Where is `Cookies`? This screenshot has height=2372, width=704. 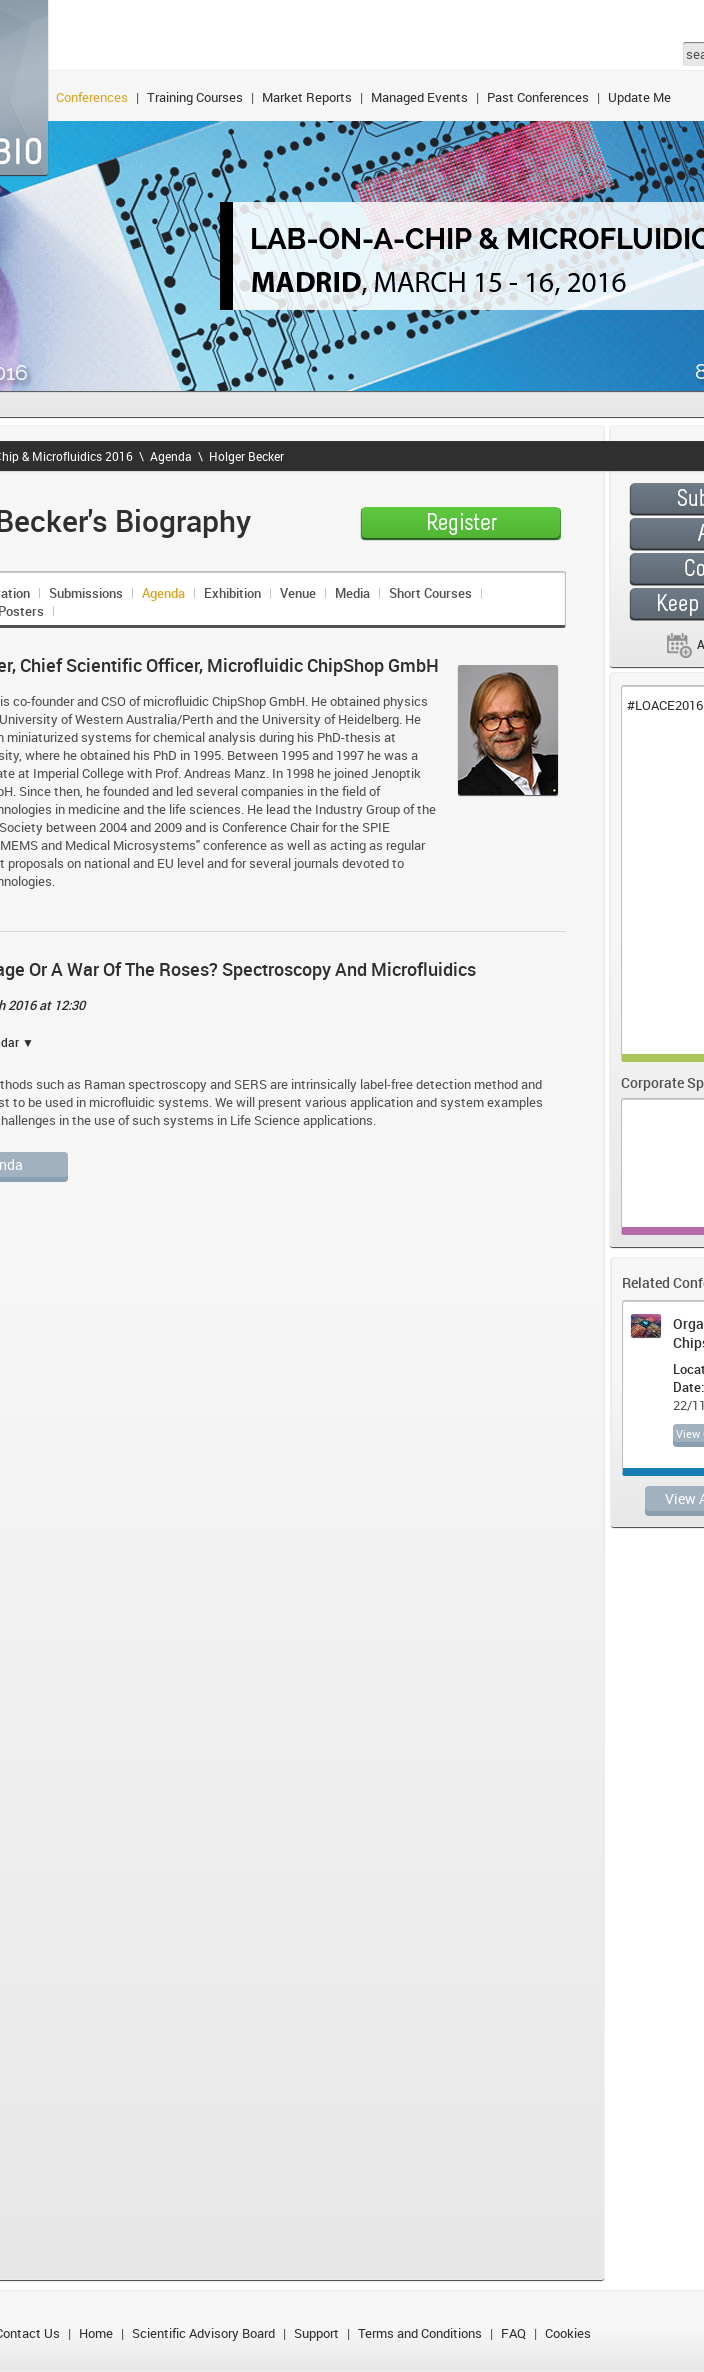 Cookies is located at coordinates (568, 2333).